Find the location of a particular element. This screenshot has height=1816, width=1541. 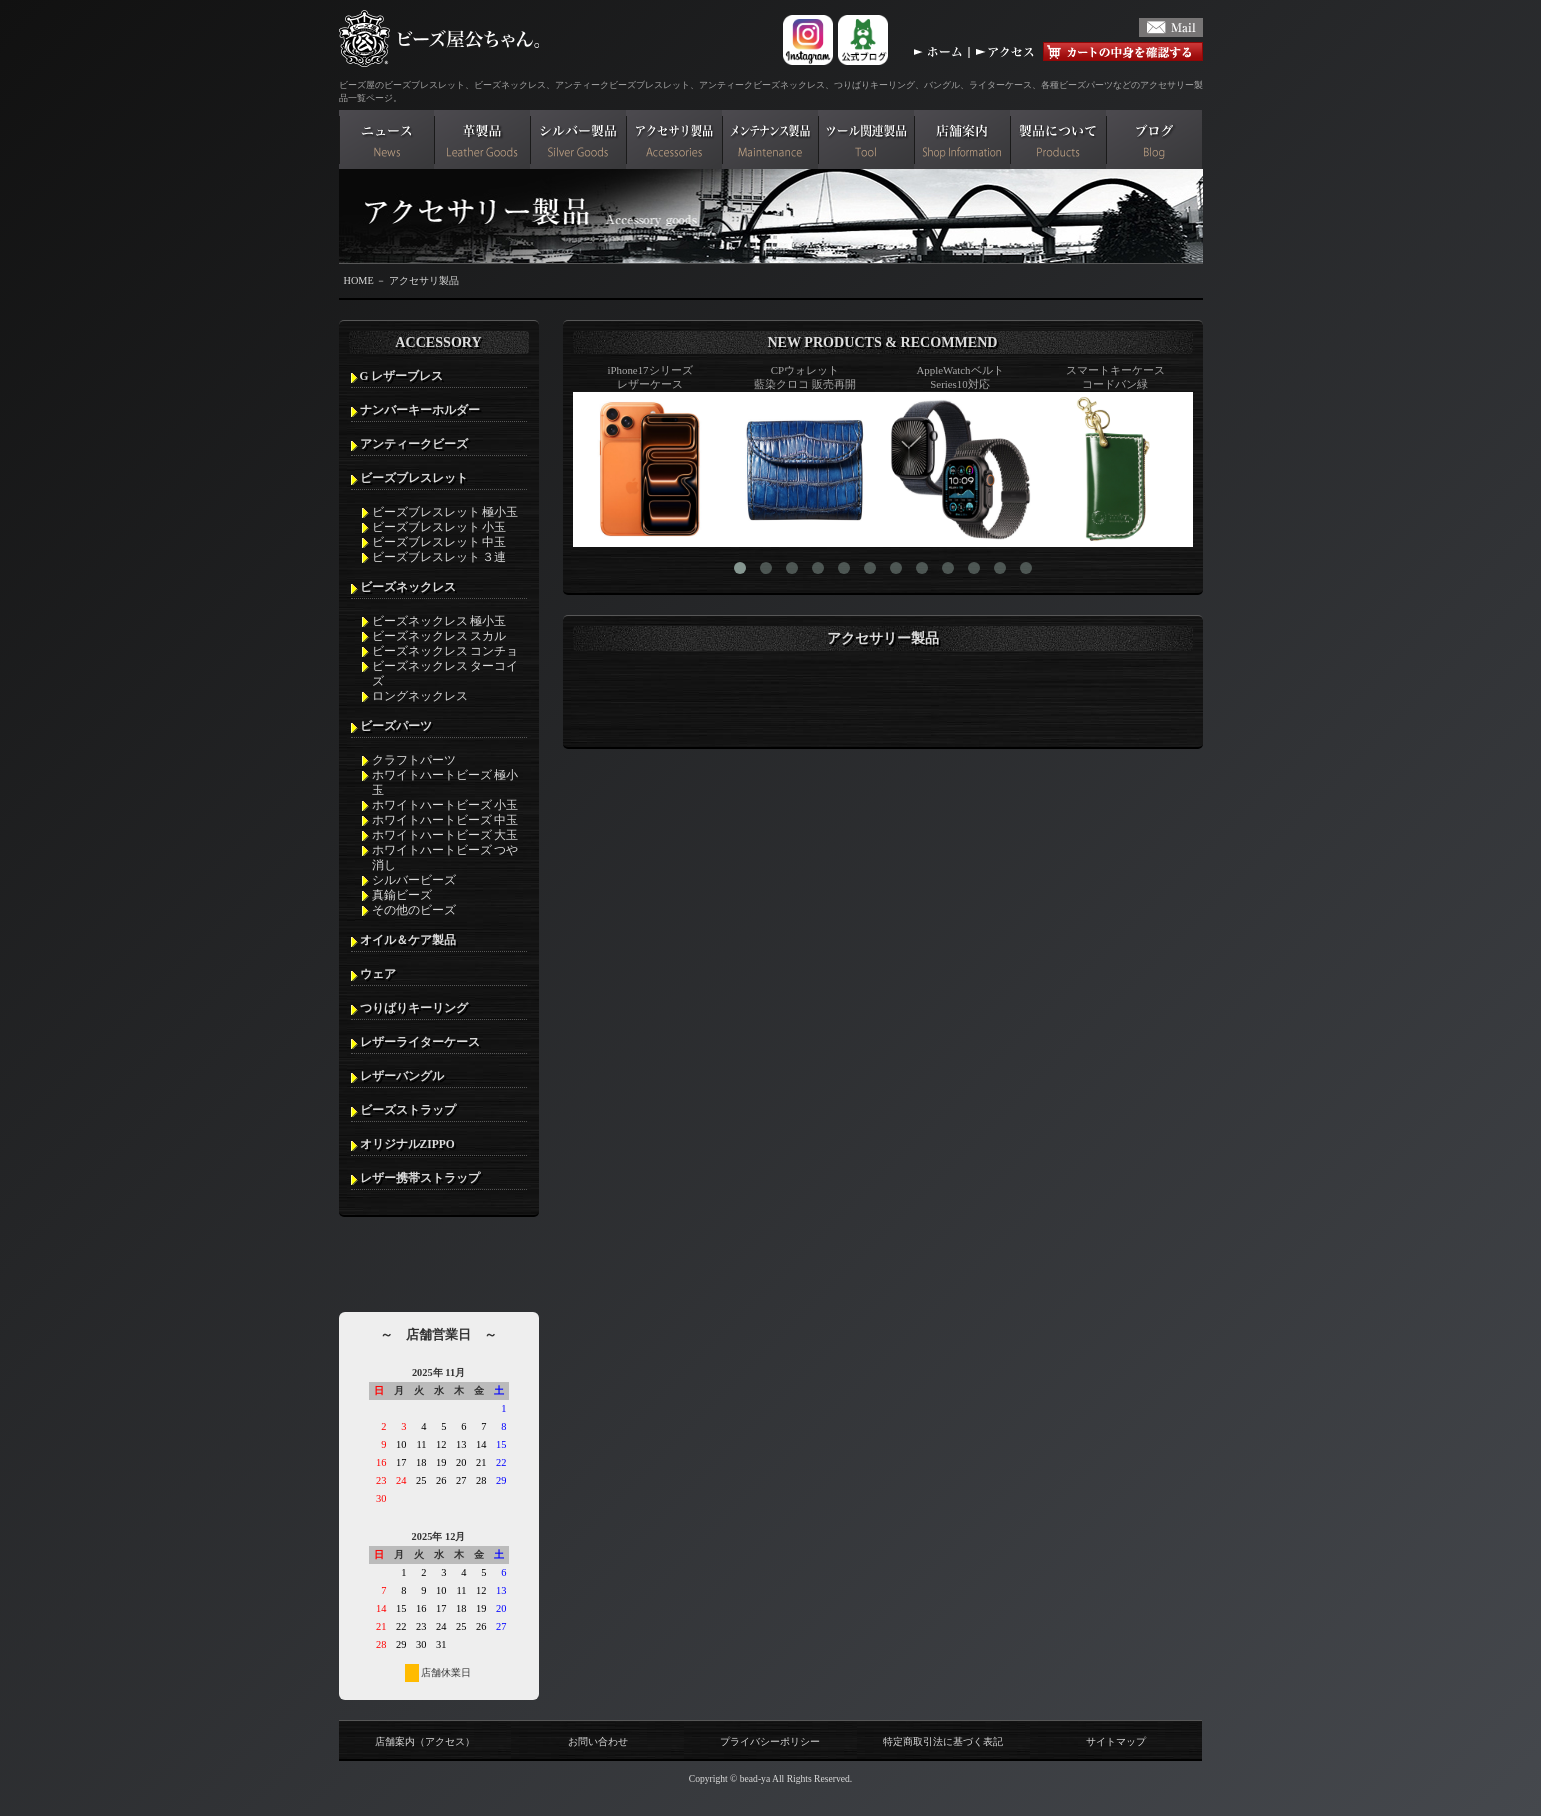

つりばりキーリング is located at coordinates (414, 1008).